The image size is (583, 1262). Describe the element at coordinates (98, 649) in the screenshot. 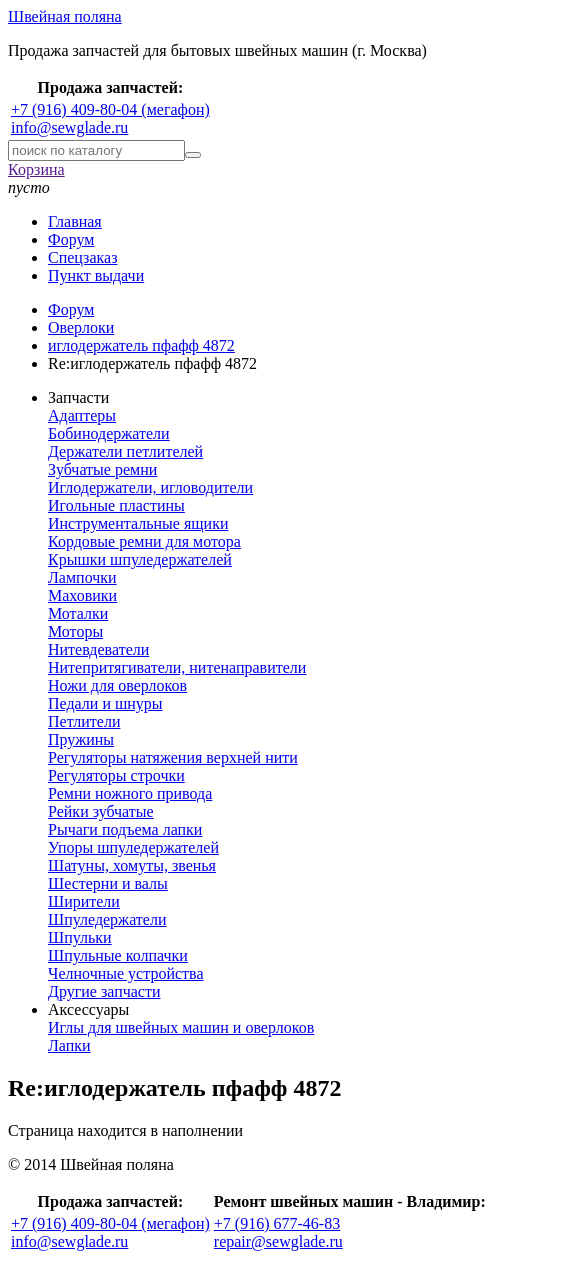

I see `Нитевдеватели` at that location.